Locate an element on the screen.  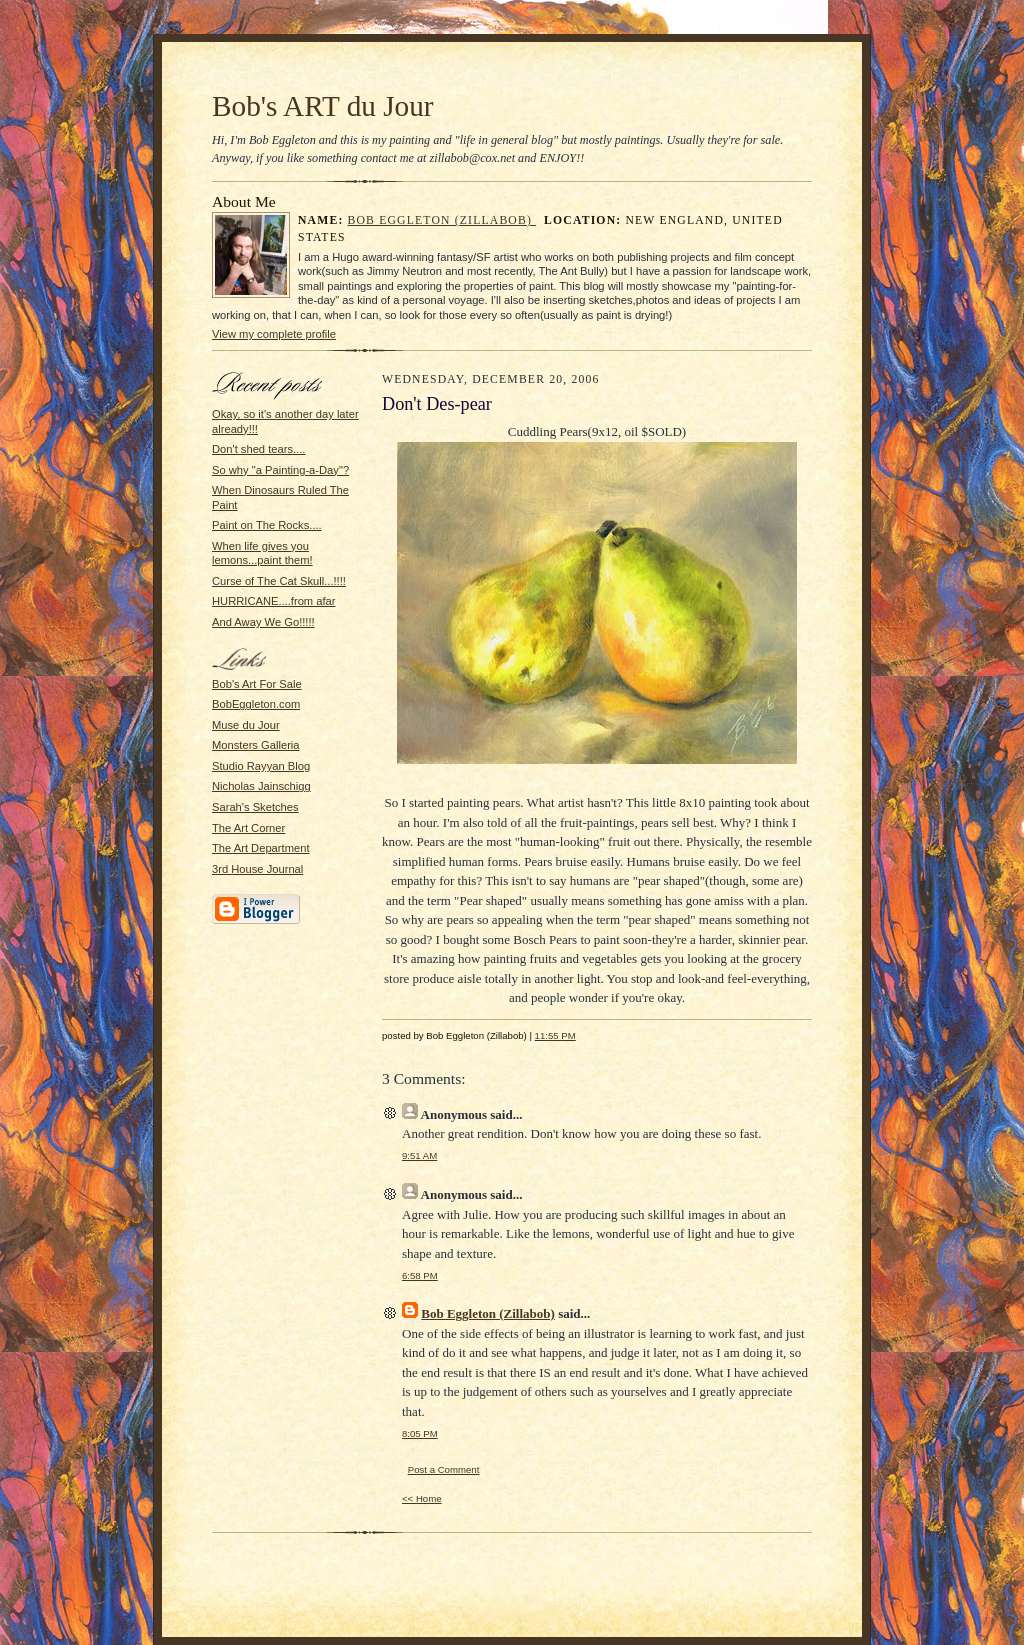
Bob's ART du Jour is located at coordinates (323, 106).